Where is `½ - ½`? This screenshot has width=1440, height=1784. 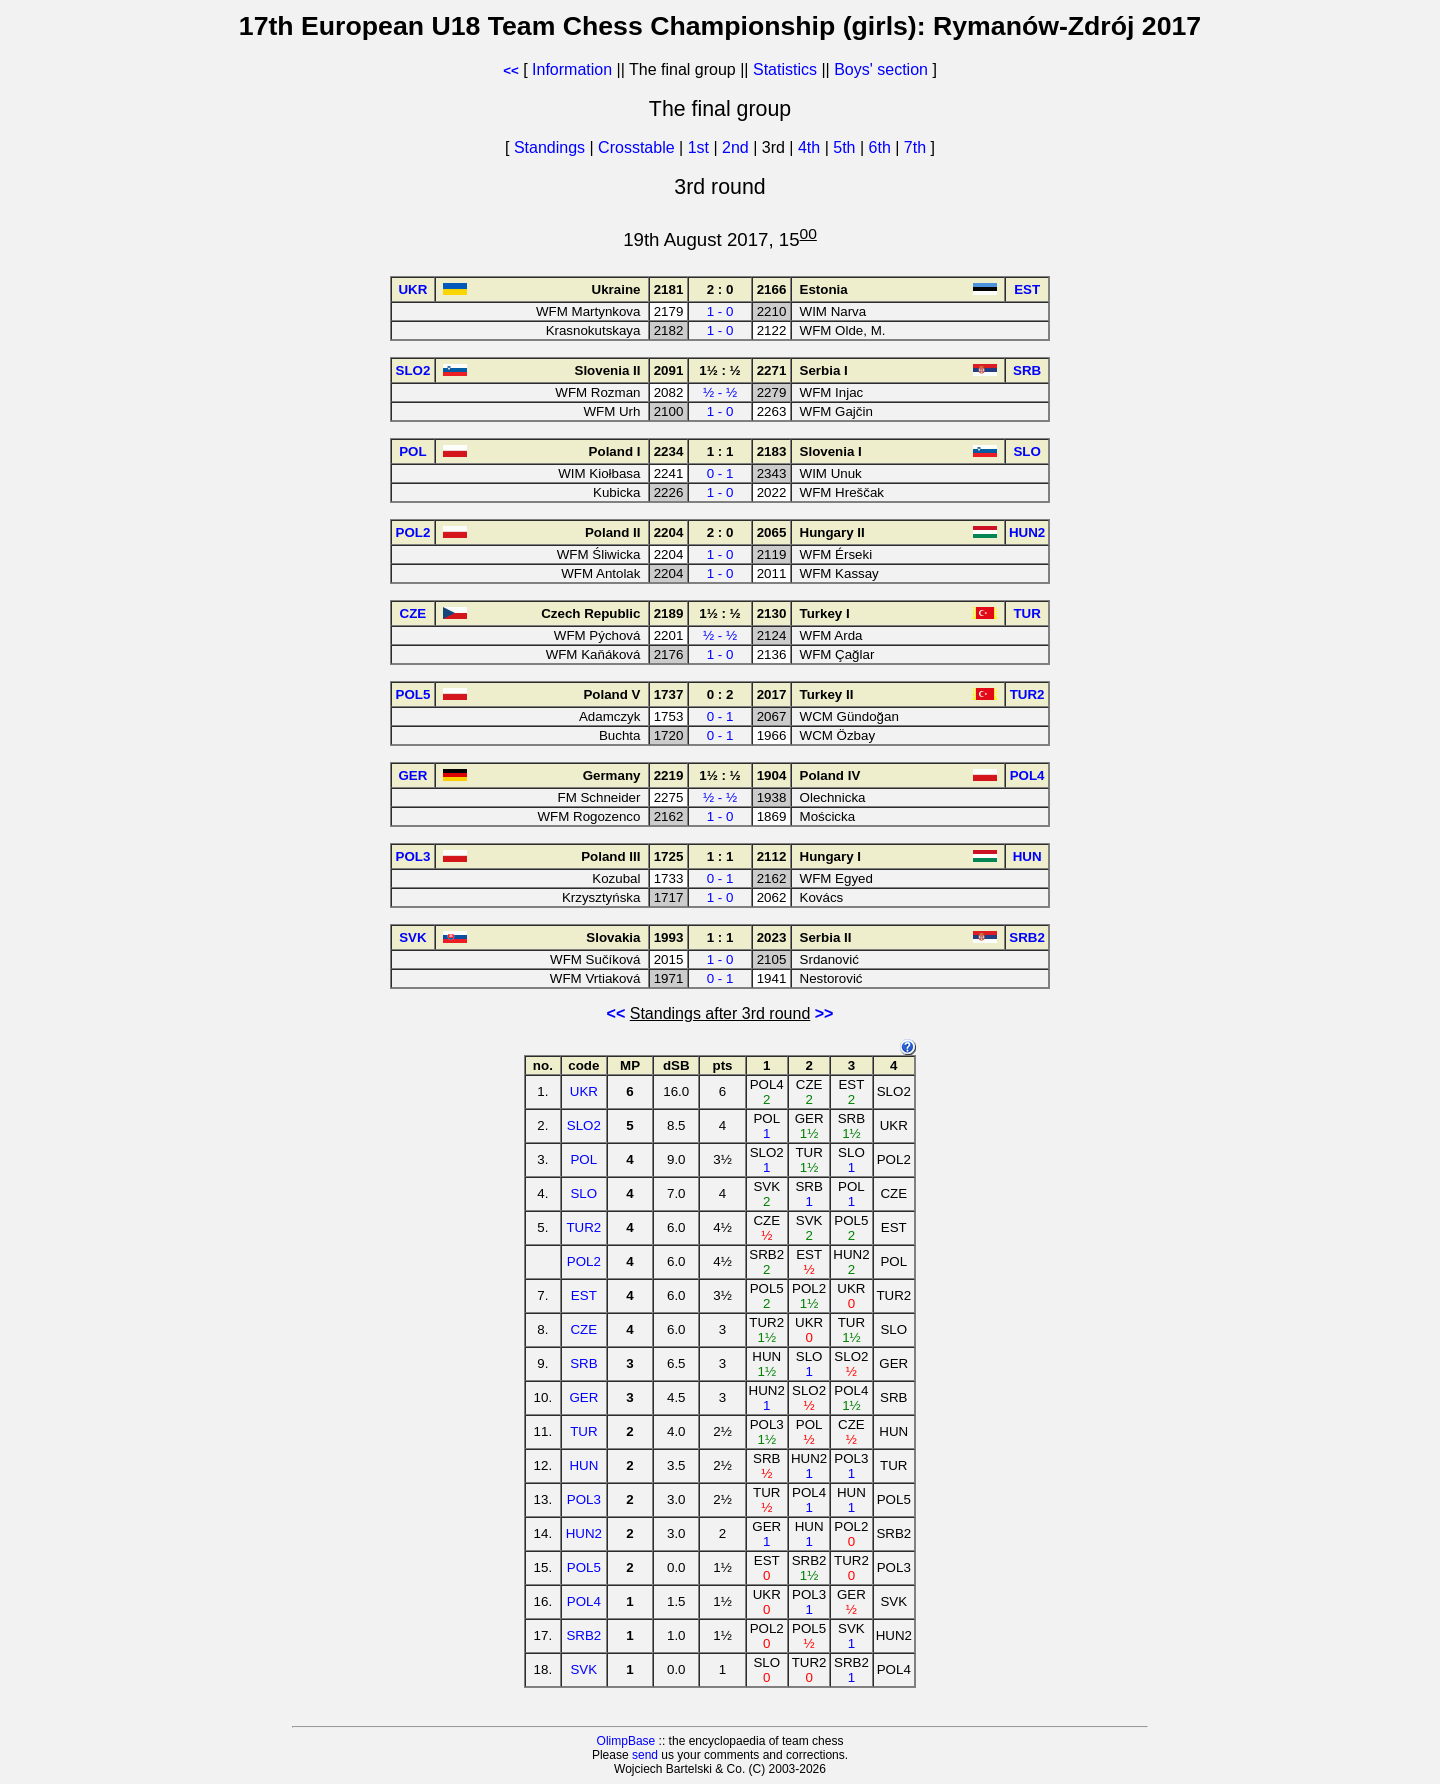 ½ - ½ is located at coordinates (720, 392).